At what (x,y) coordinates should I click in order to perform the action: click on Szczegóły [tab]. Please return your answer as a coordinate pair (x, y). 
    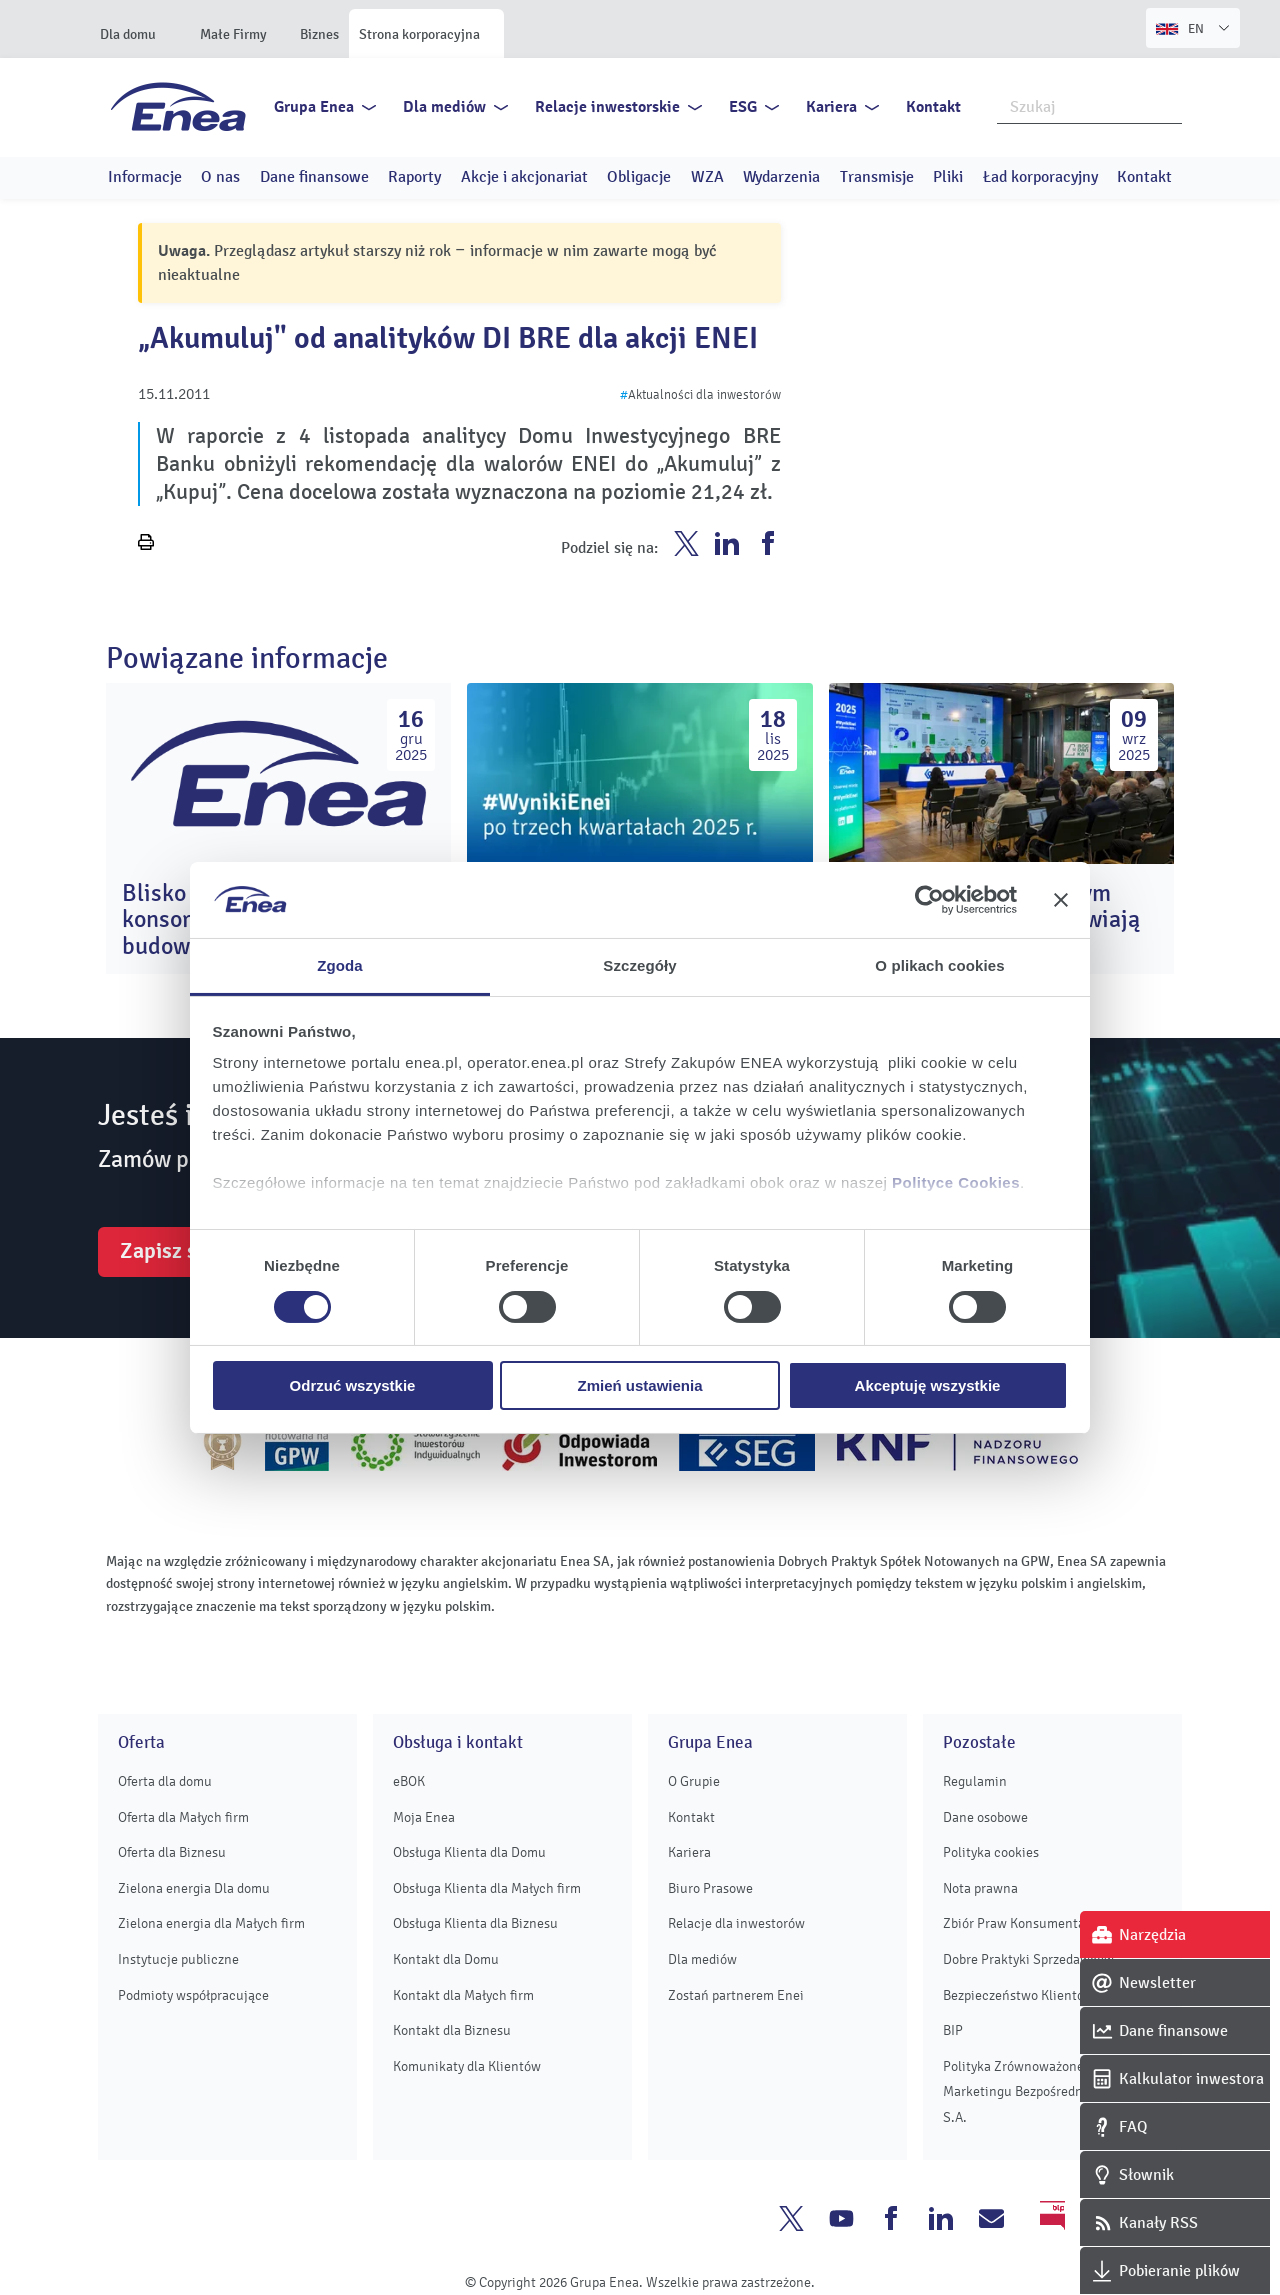
    Looking at the image, I should click on (639, 965).